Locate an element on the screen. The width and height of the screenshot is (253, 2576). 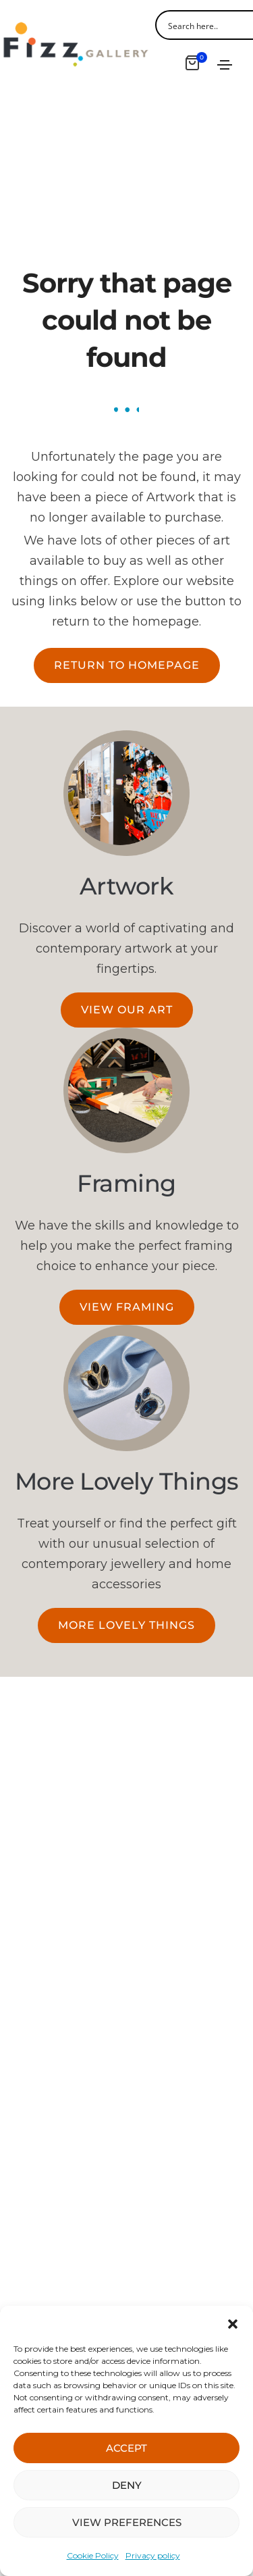
[button] is located at coordinates (233, 2322).